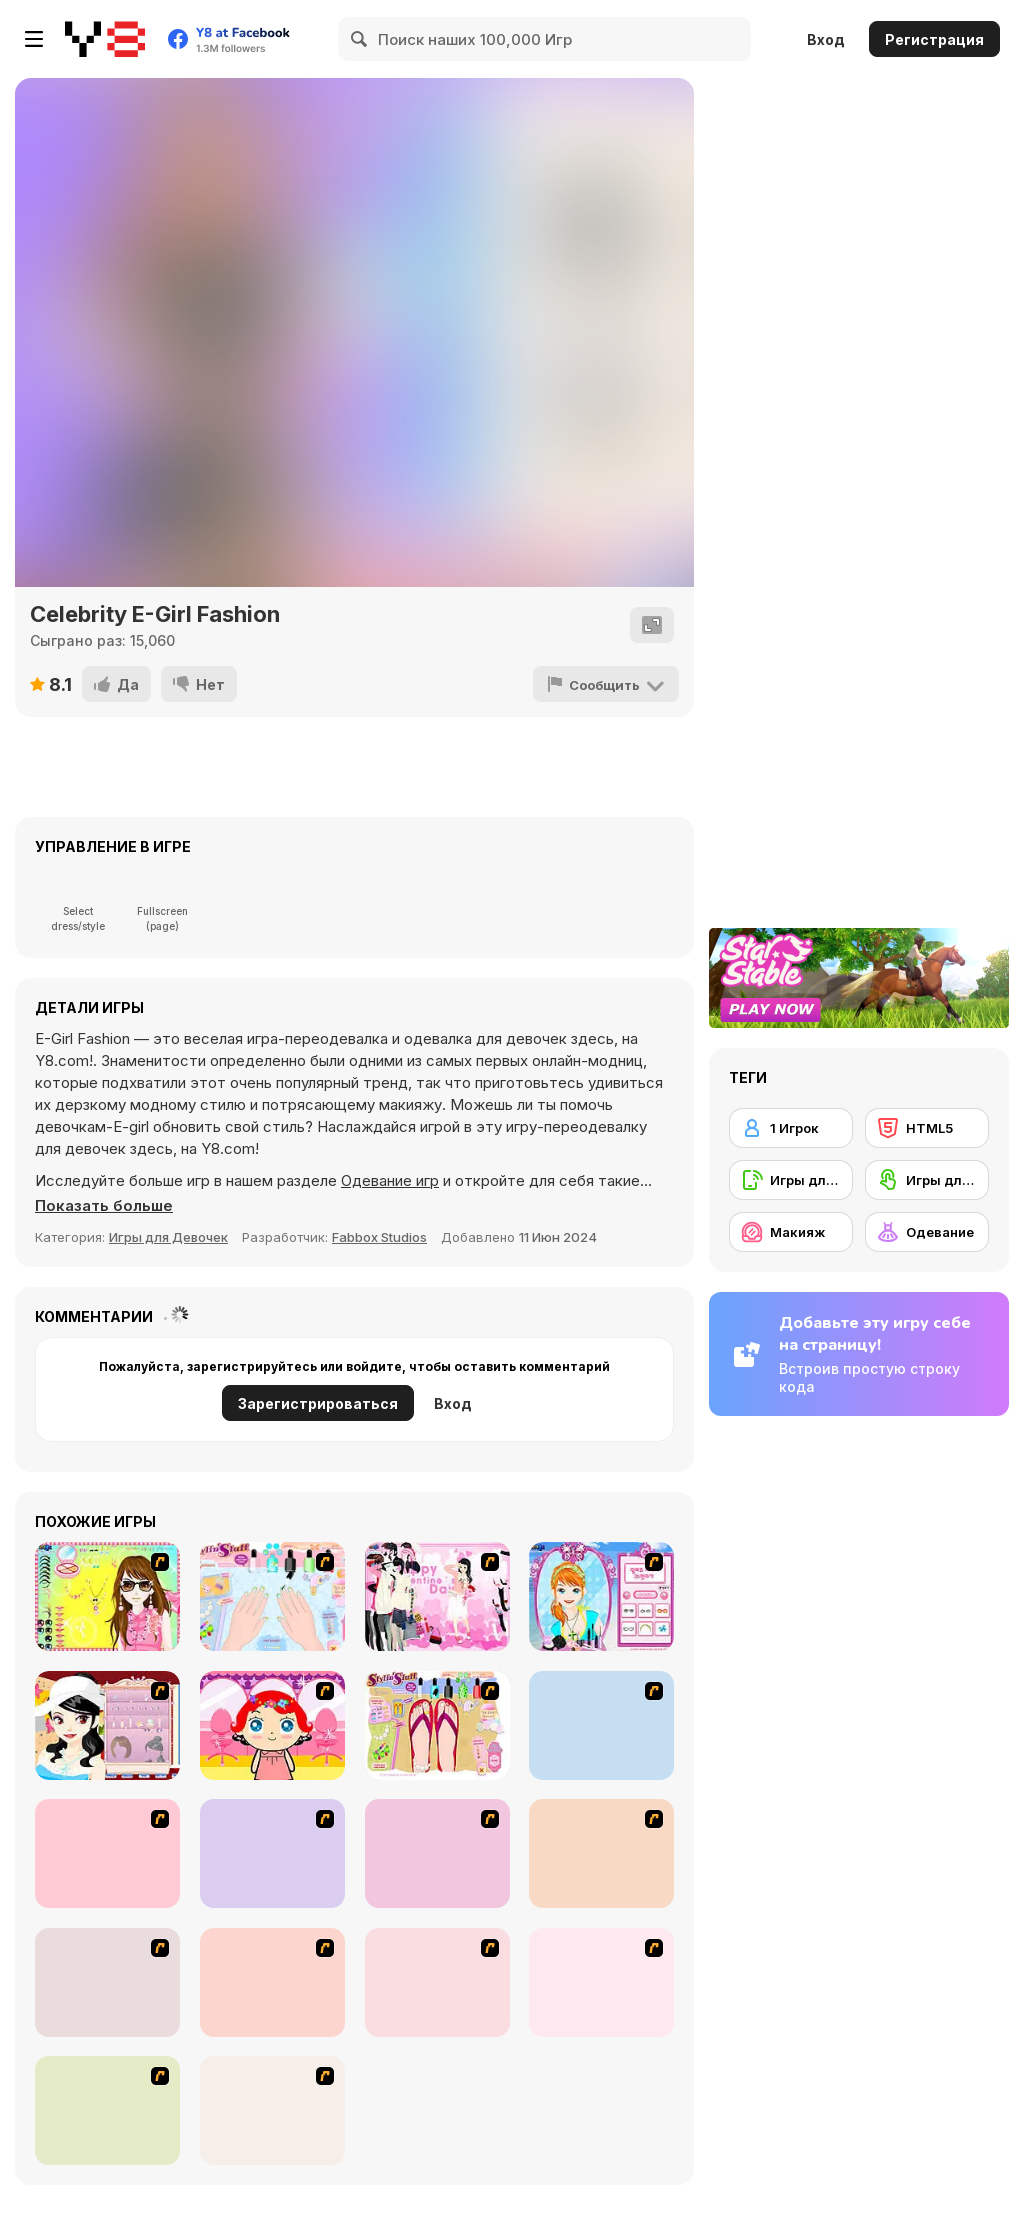  Describe the element at coordinates (601, 1853) in the screenshot. I see `[Too Cool Fashion Makeover]` at that location.